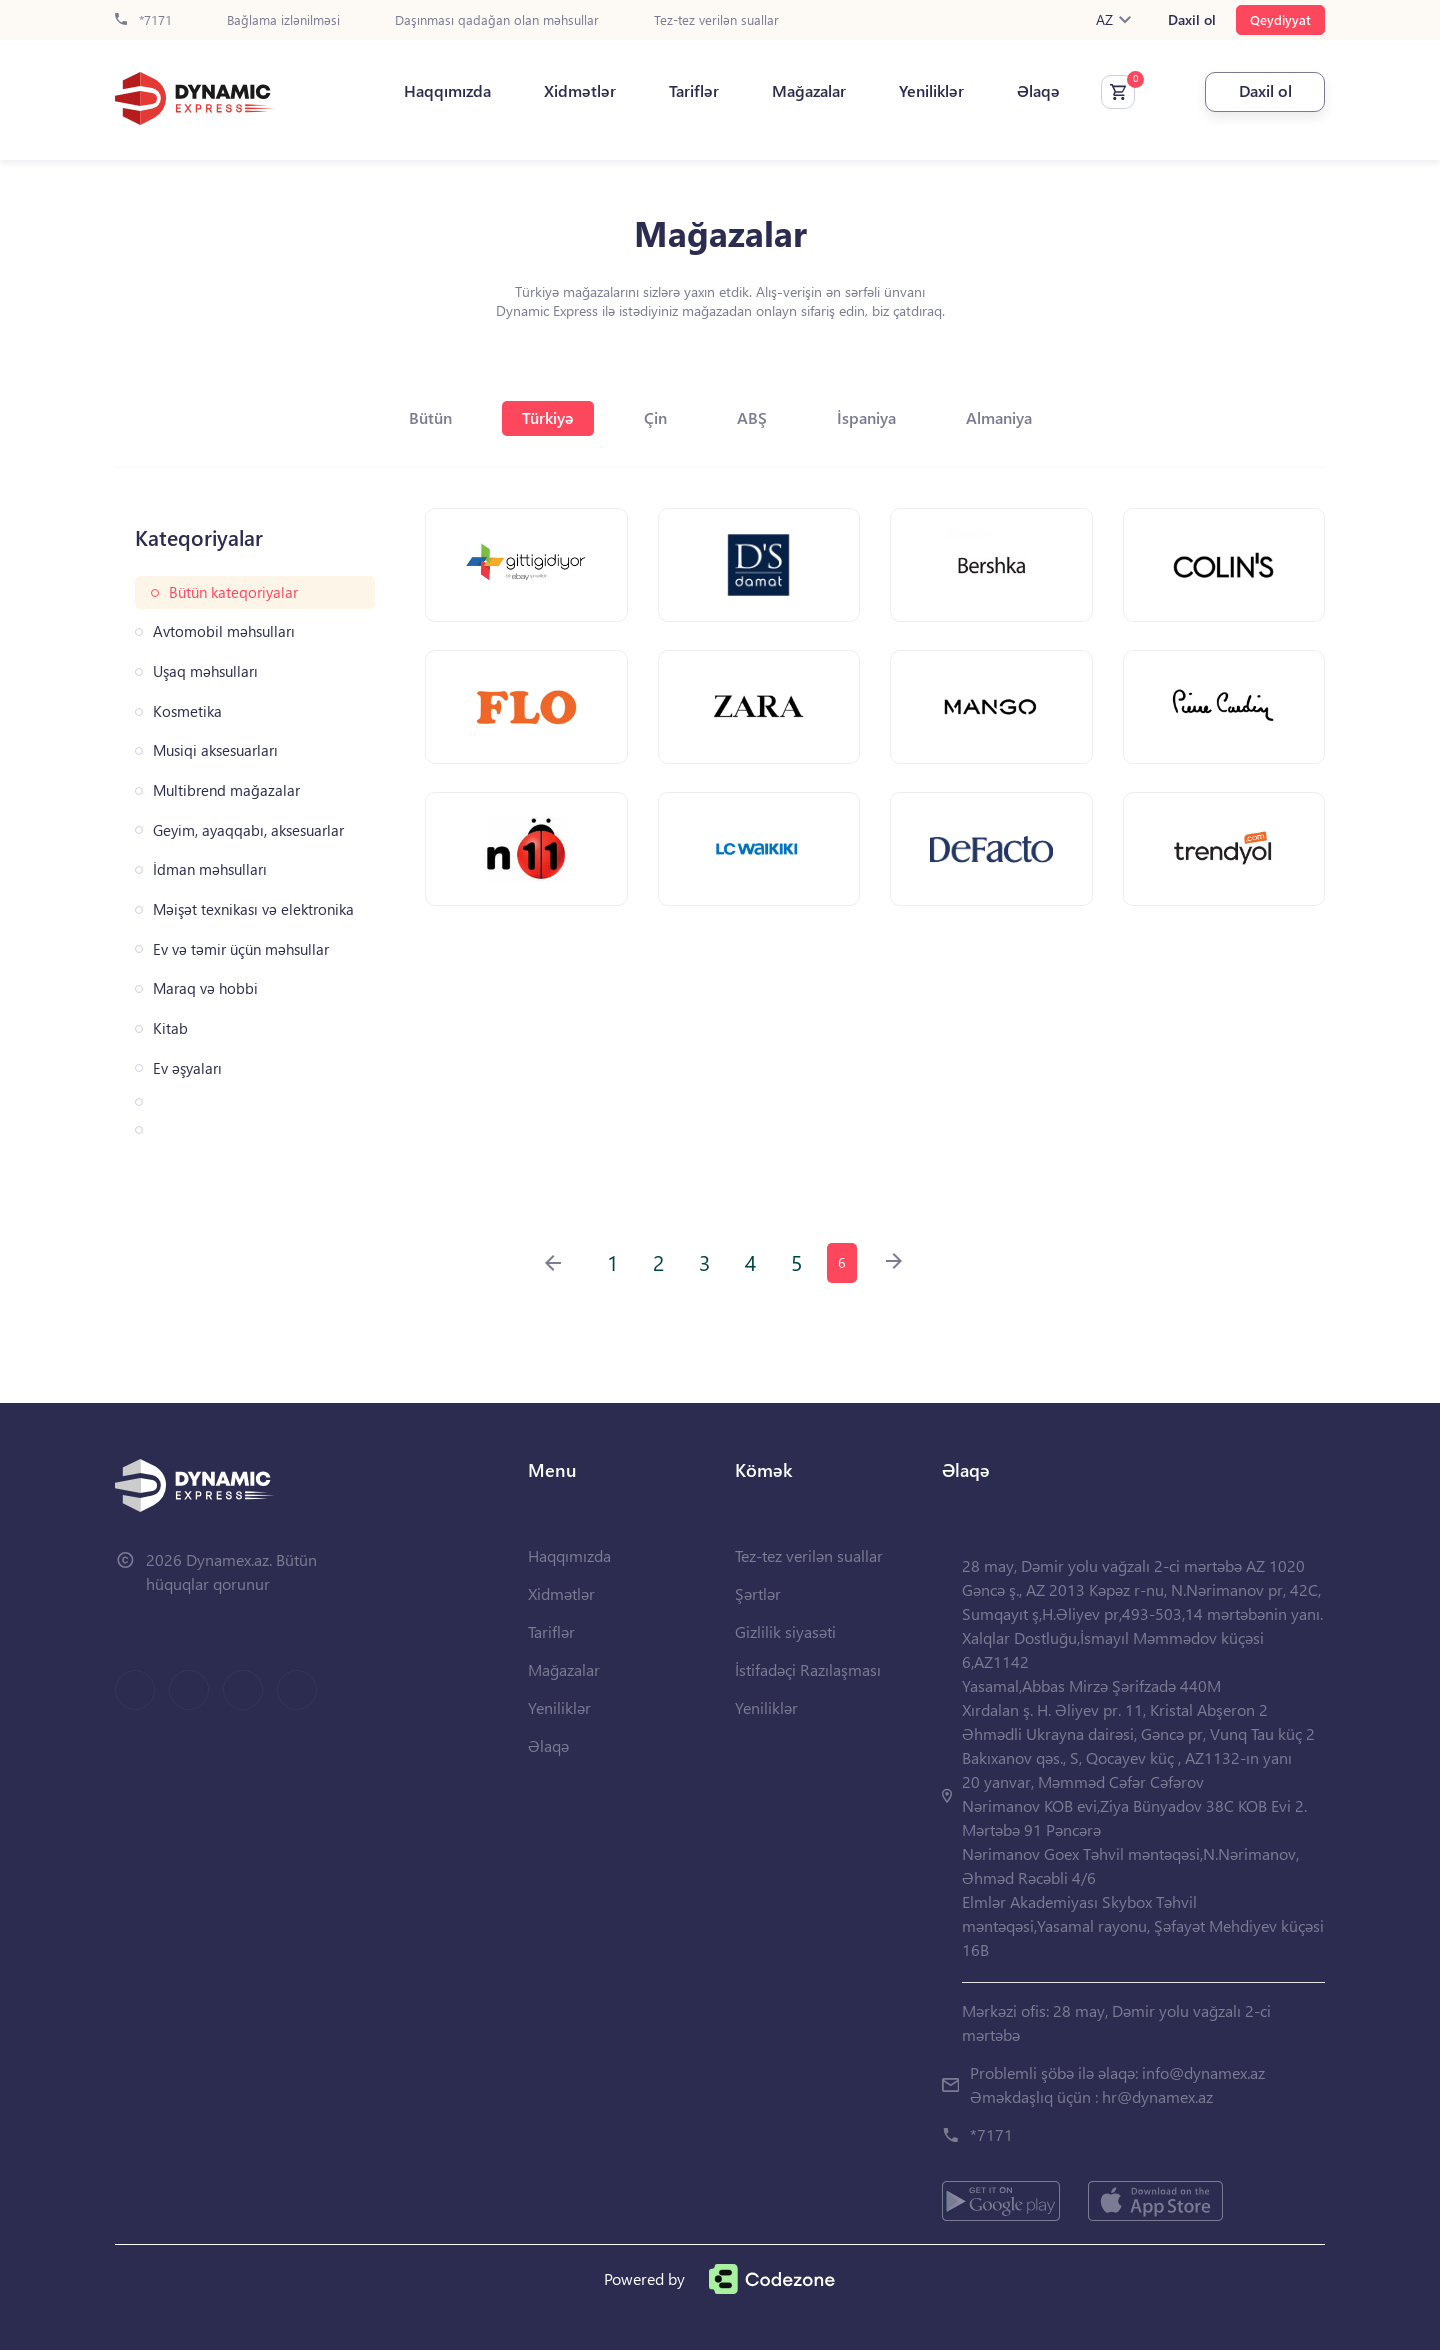 The image size is (1440, 2350). What do you see at coordinates (187, 1068) in the screenshot?
I see `Ev əşyaları` at bounding box center [187, 1068].